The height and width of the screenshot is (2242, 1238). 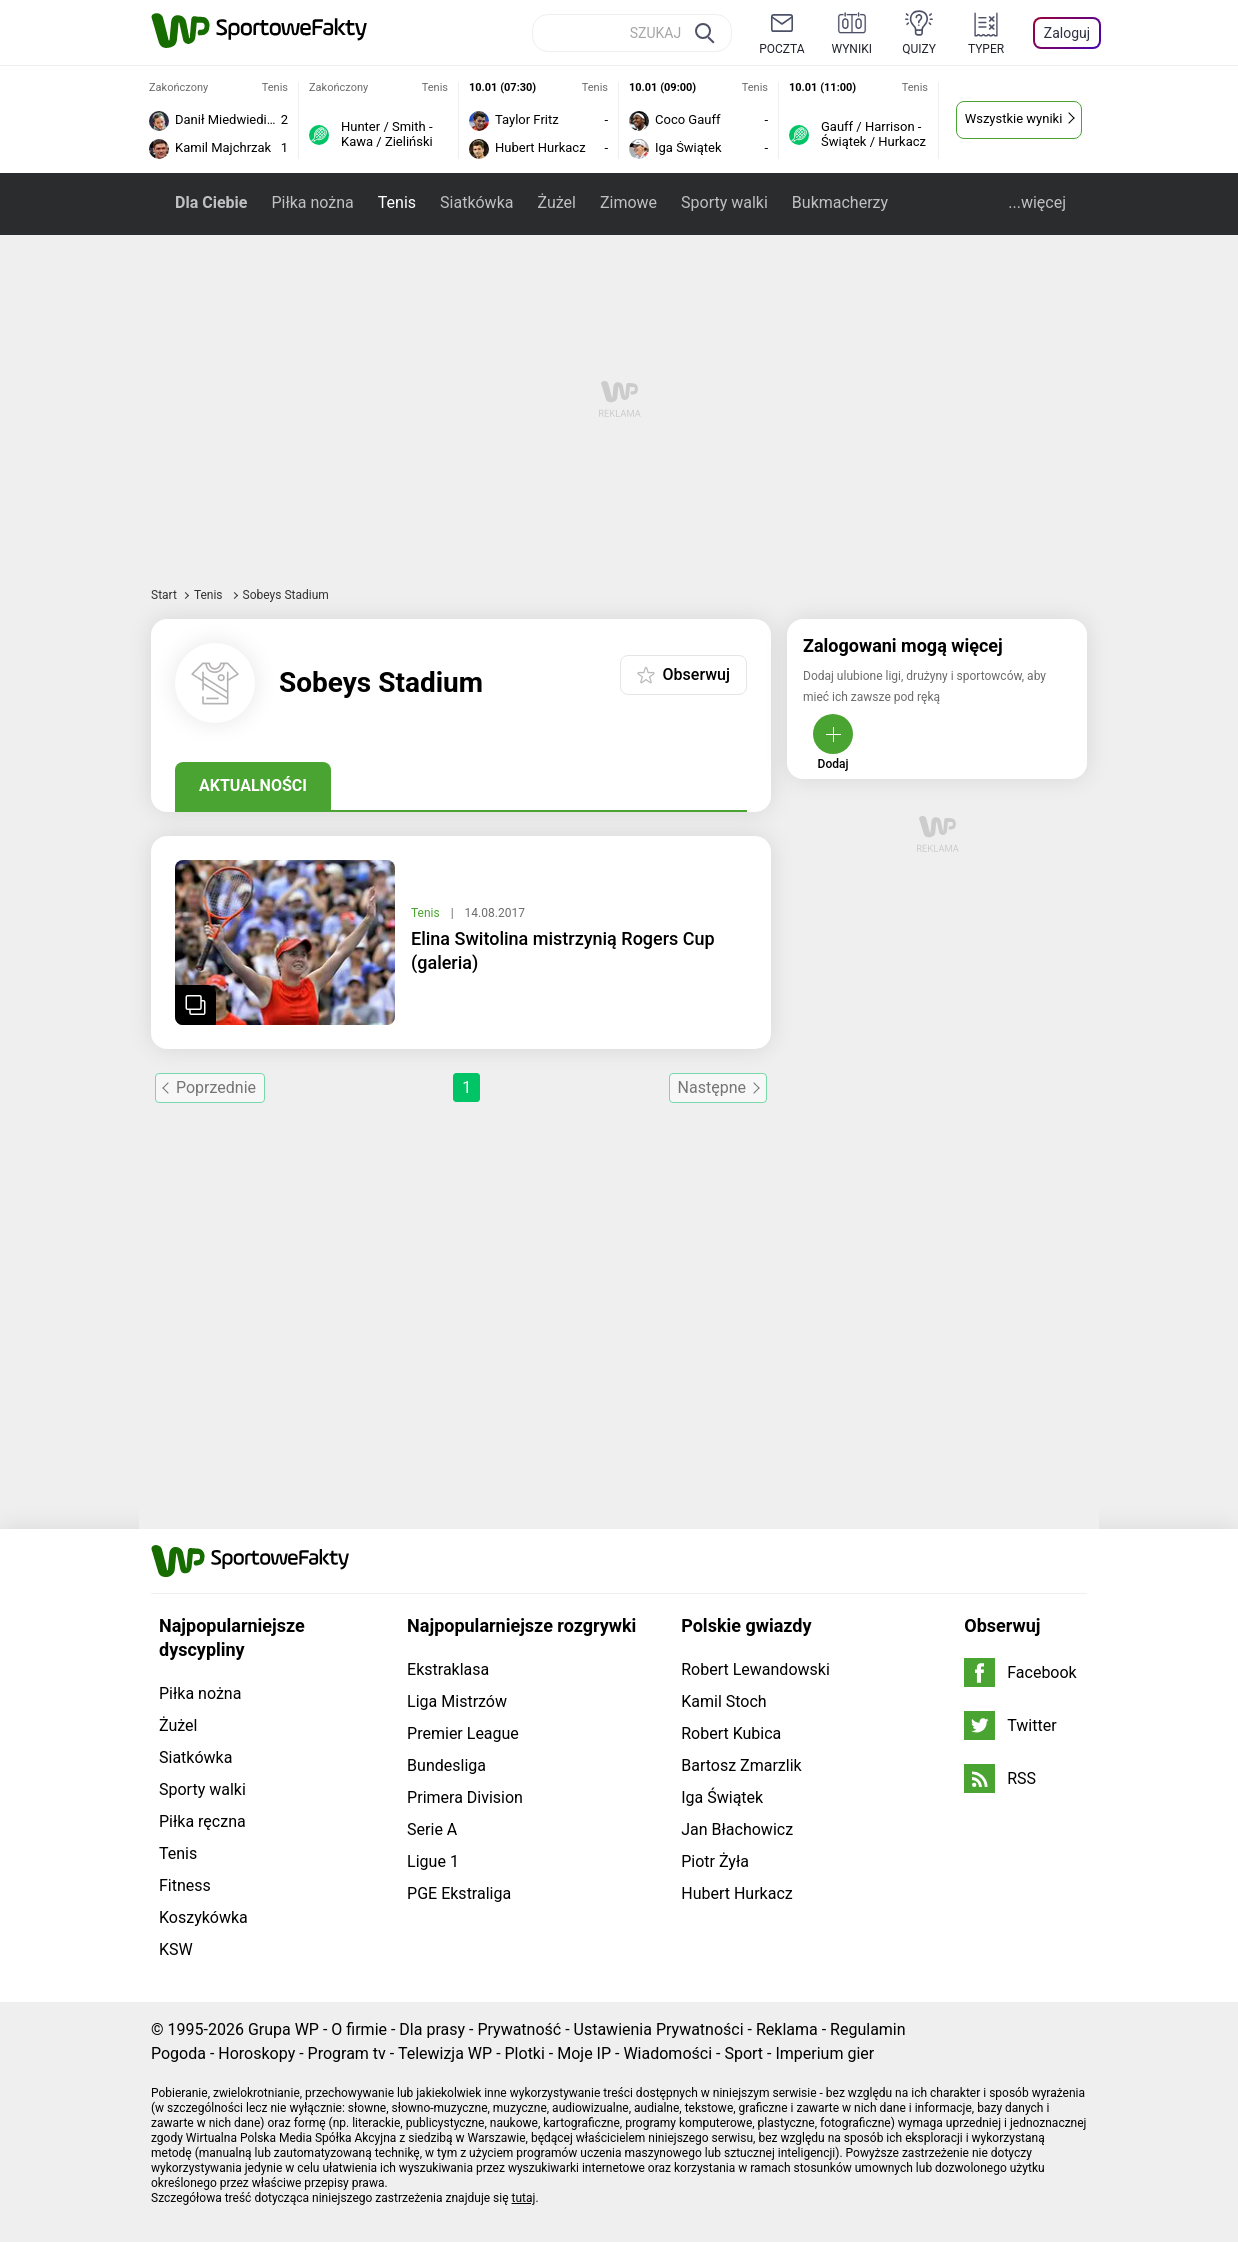 I want to click on Dla Ciebie, so click(x=211, y=202).